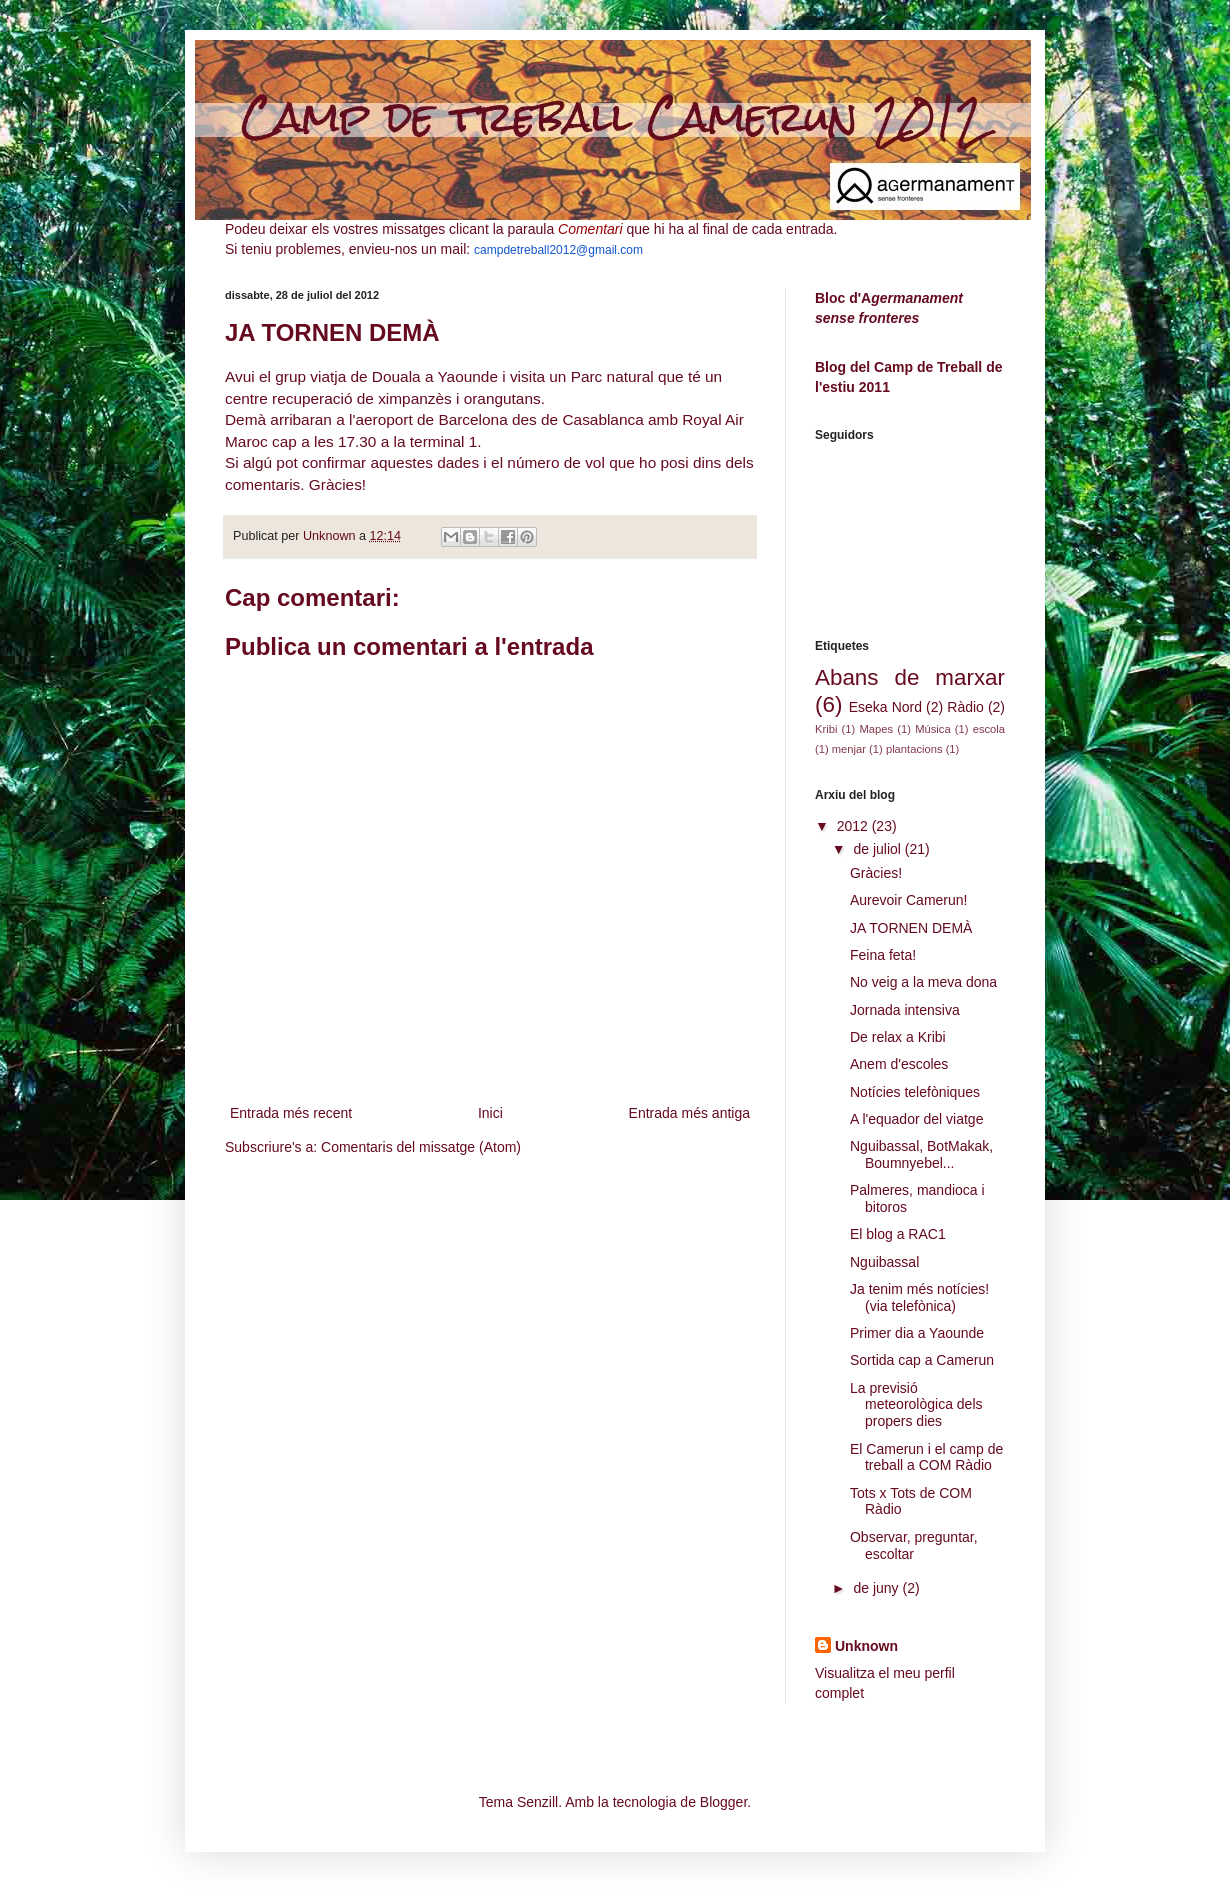 The height and width of the screenshot is (1893, 1230). What do you see at coordinates (926, 1457) in the screenshot?
I see `El Camerun i el camp de treball a COM Ràdio` at bounding box center [926, 1457].